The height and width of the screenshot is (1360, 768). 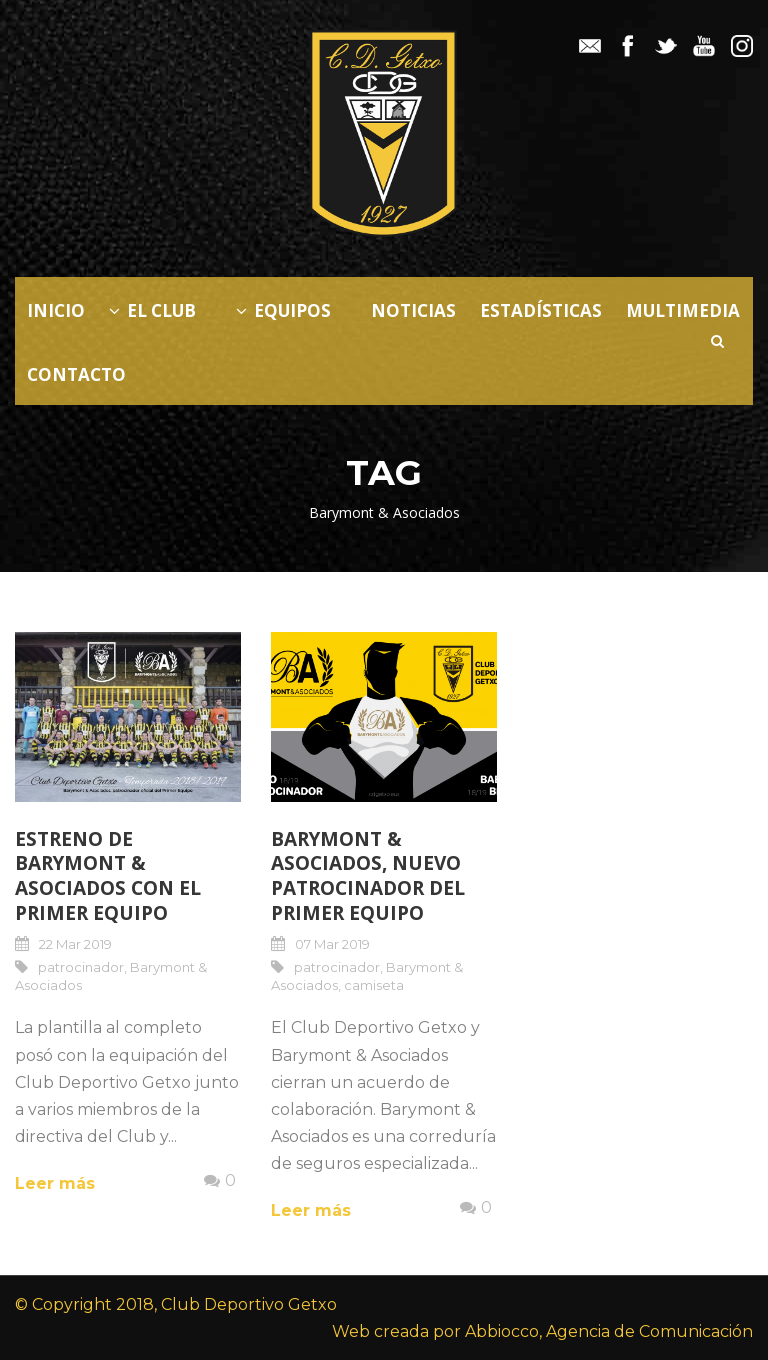 What do you see at coordinates (683, 310) in the screenshot?
I see `Multimedia` at bounding box center [683, 310].